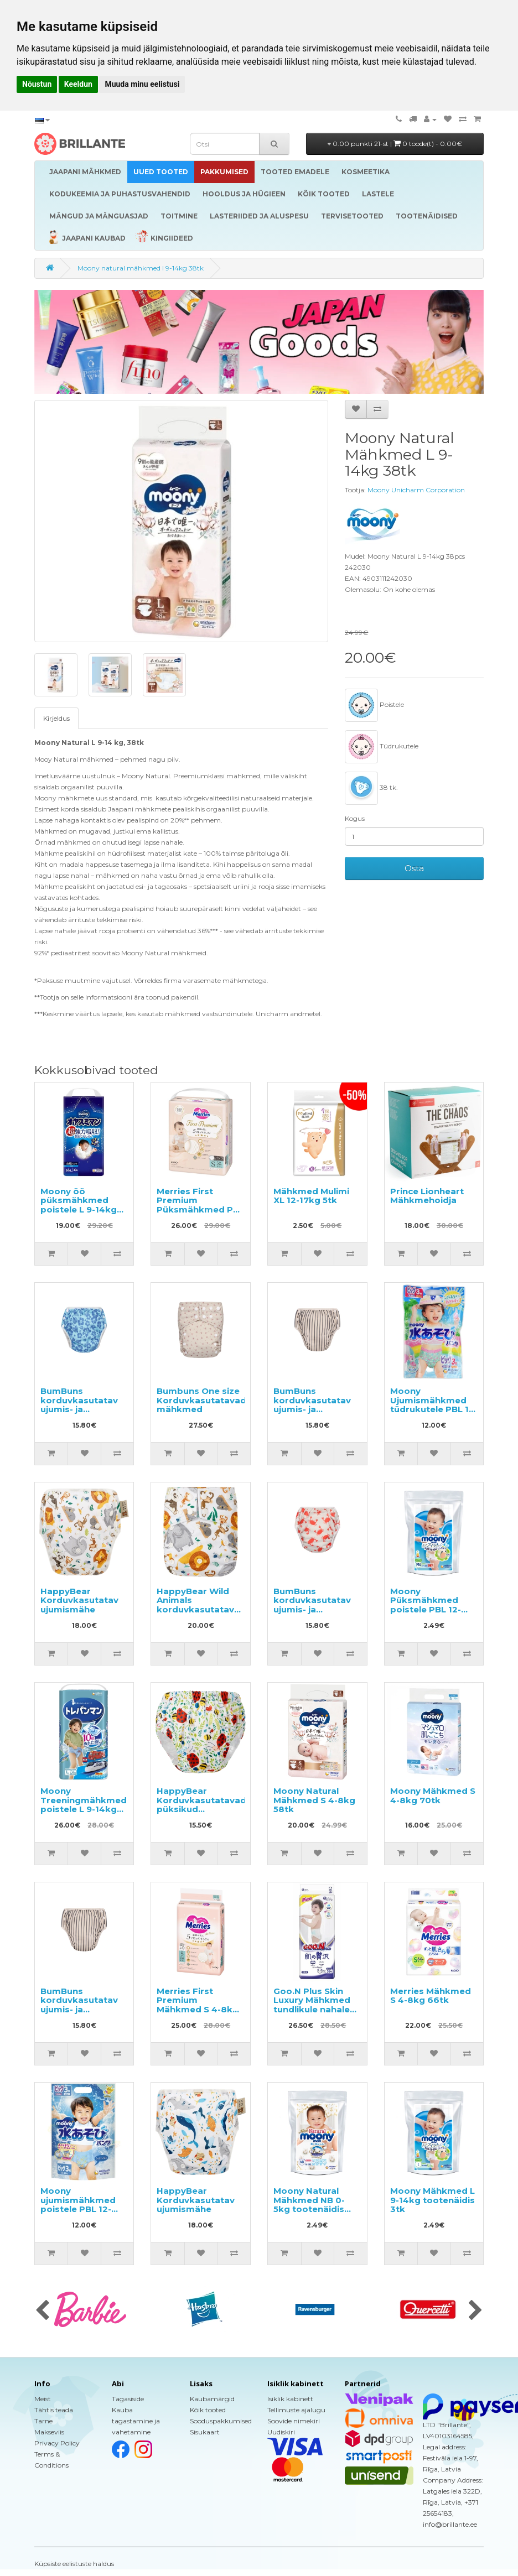 Image resolution: width=518 pixels, height=2576 pixels. What do you see at coordinates (355, 818) in the screenshot?
I see `Kogus` at bounding box center [355, 818].